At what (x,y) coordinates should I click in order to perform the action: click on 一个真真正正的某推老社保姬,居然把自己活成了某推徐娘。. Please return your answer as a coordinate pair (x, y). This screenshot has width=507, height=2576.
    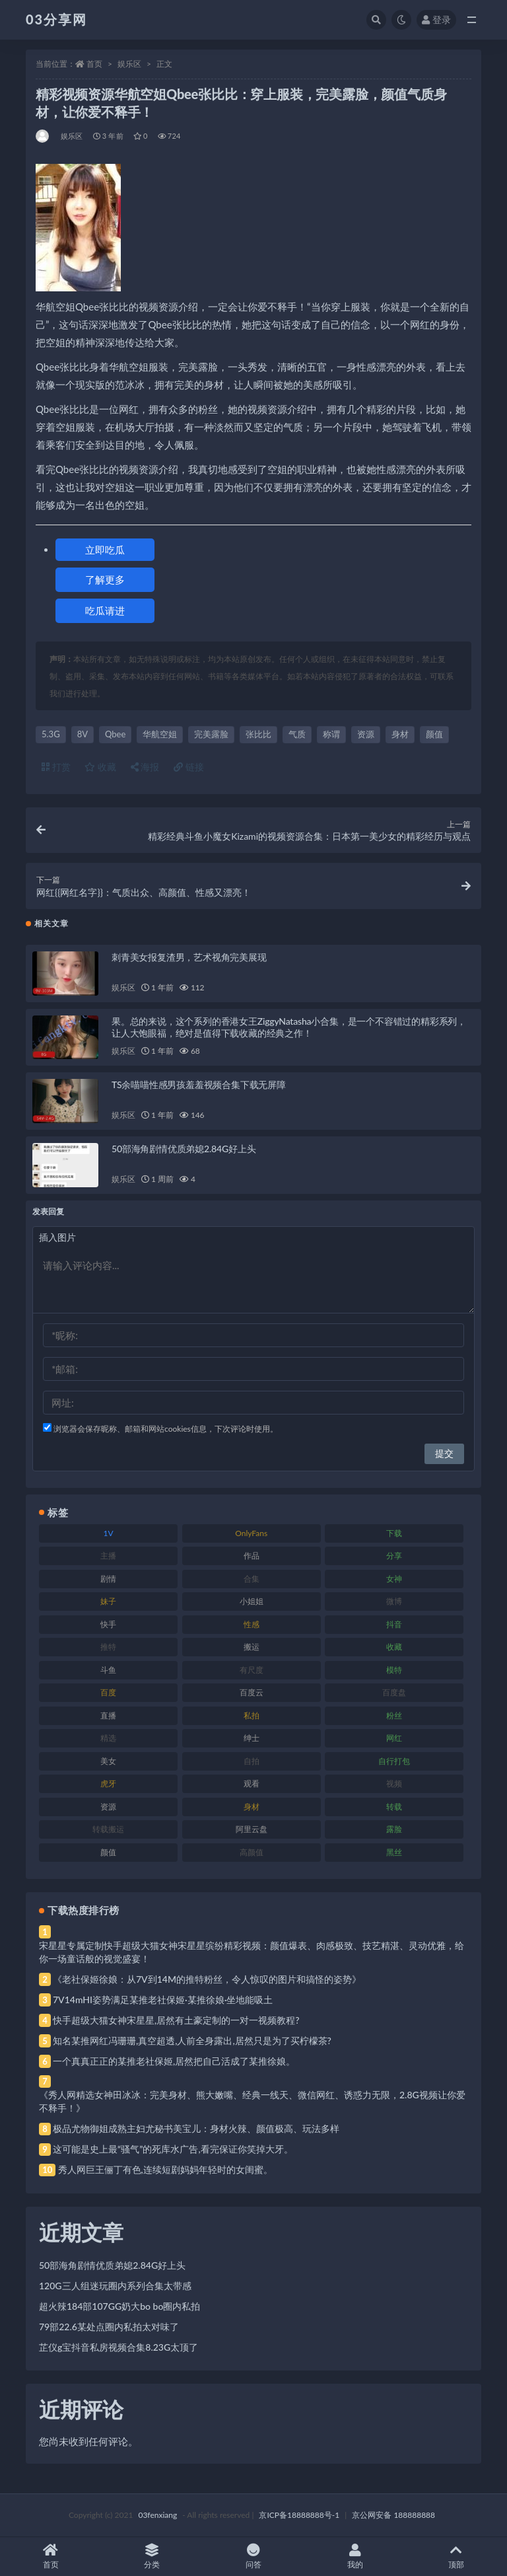
    Looking at the image, I should click on (174, 2061).